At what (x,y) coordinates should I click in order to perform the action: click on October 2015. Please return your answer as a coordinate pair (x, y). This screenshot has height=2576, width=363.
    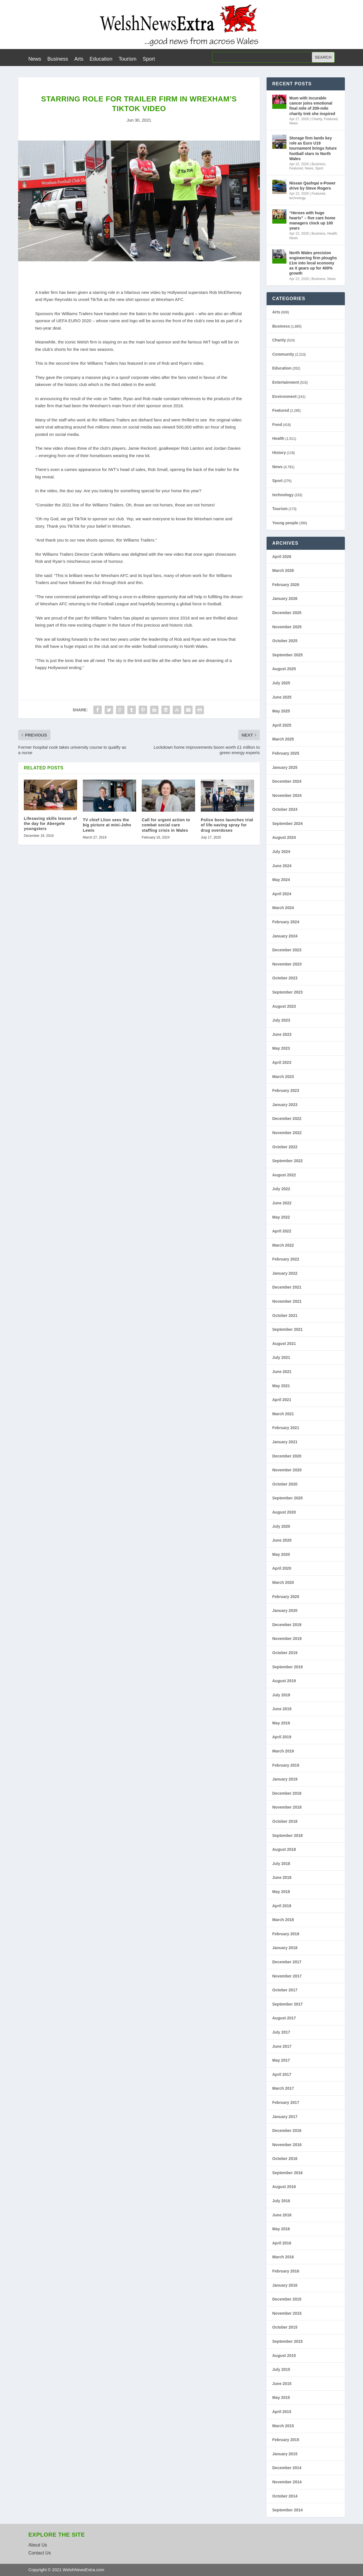
    Looking at the image, I should click on (284, 2327).